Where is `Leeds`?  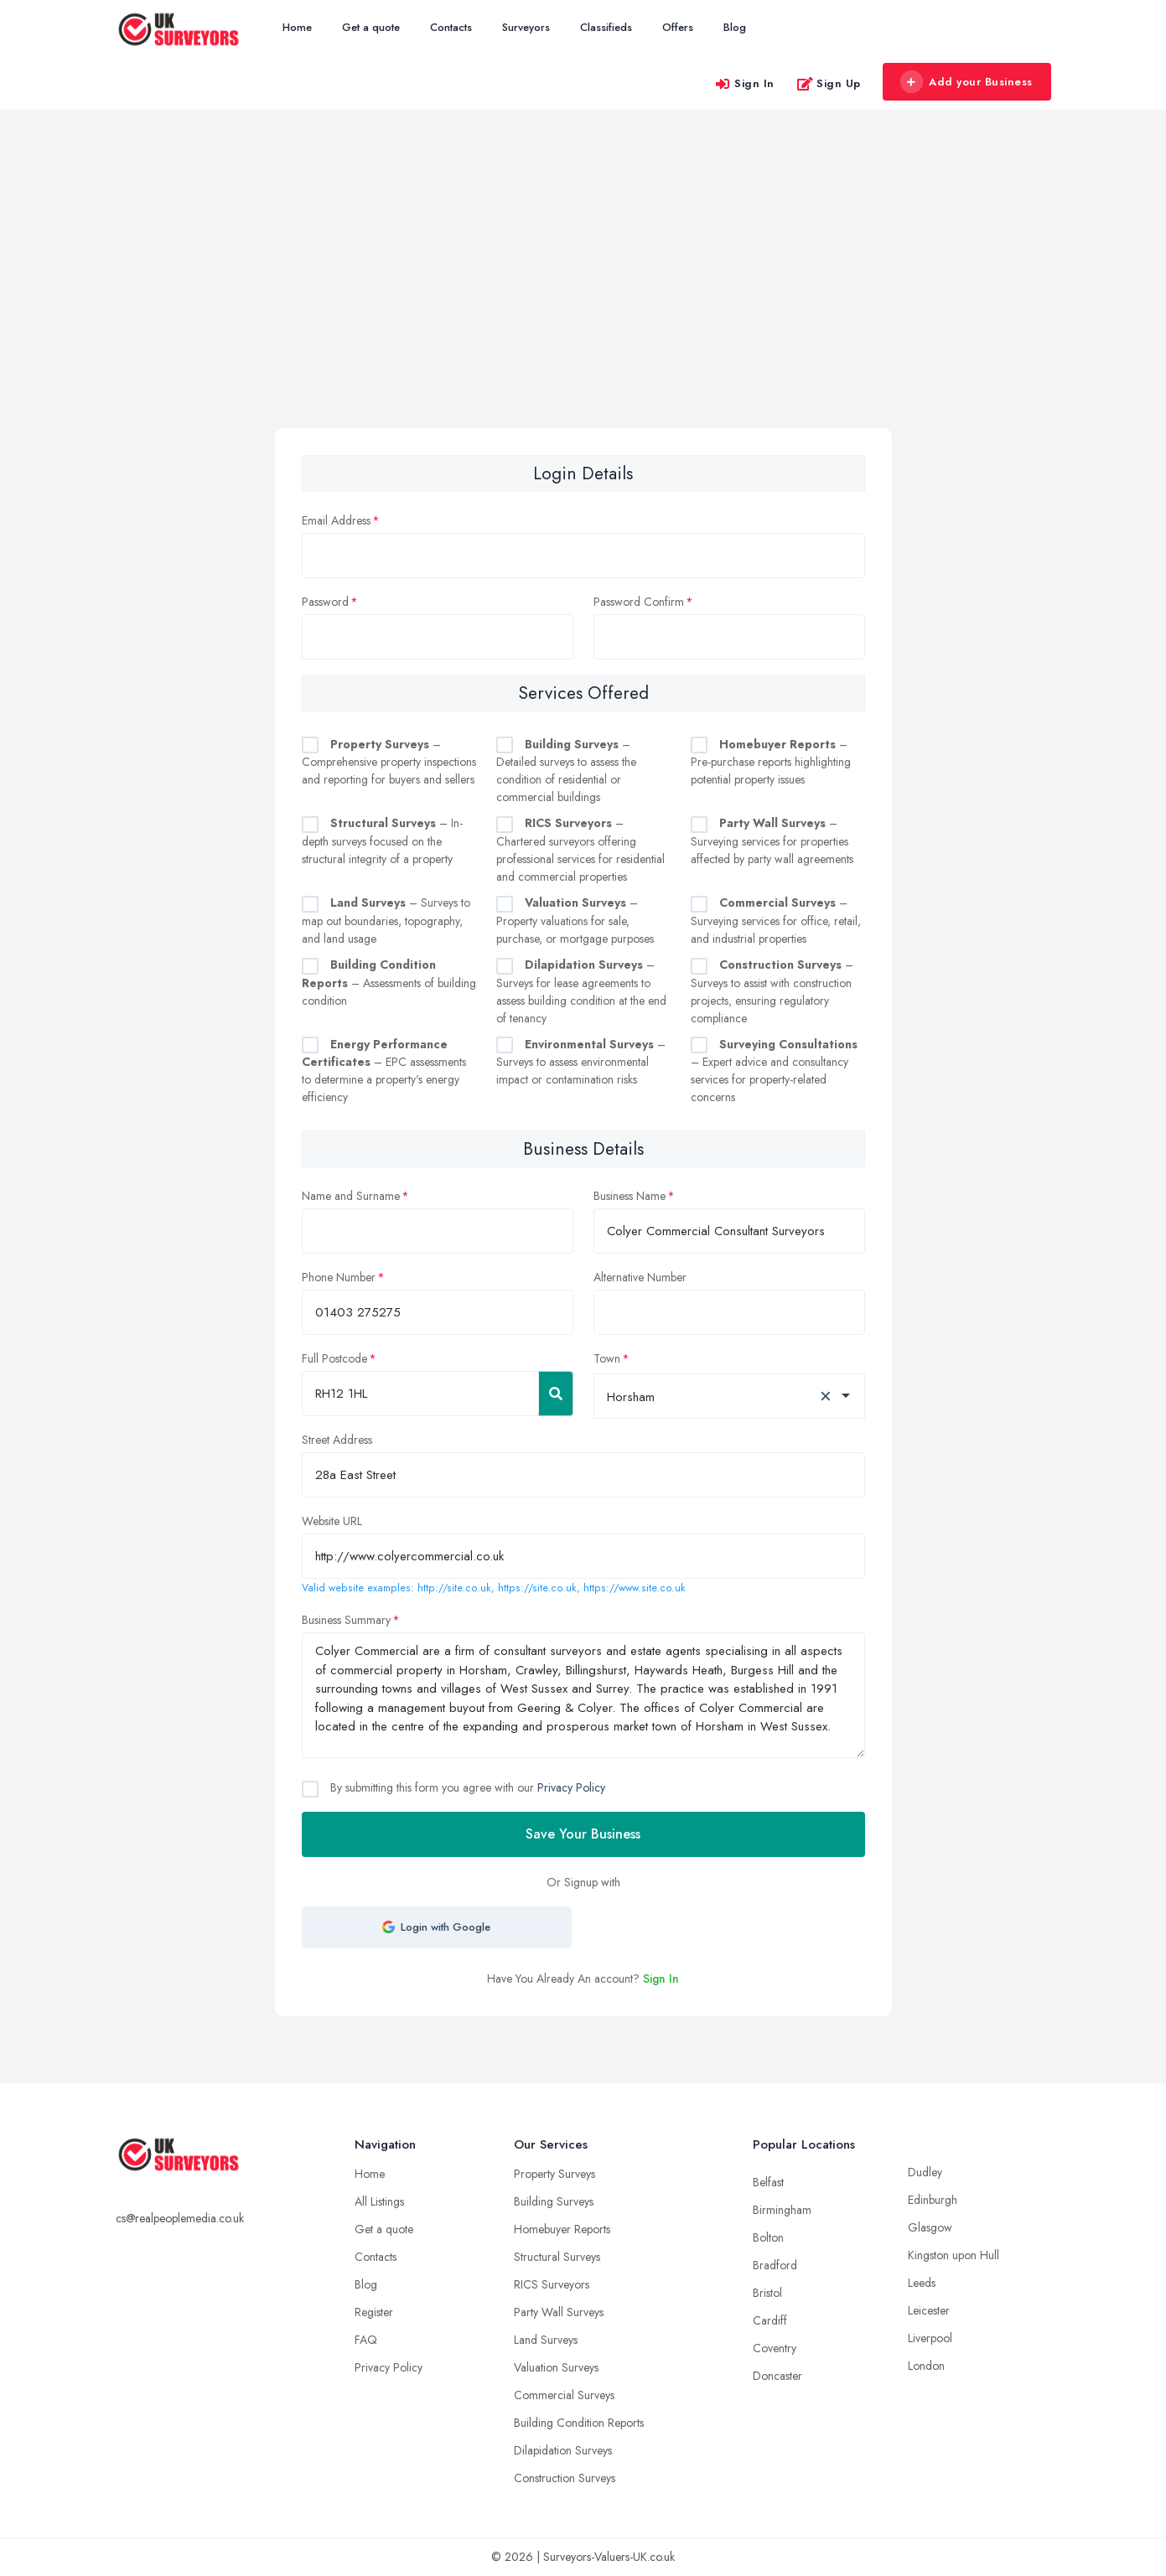 Leeds is located at coordinates (921, 2282).